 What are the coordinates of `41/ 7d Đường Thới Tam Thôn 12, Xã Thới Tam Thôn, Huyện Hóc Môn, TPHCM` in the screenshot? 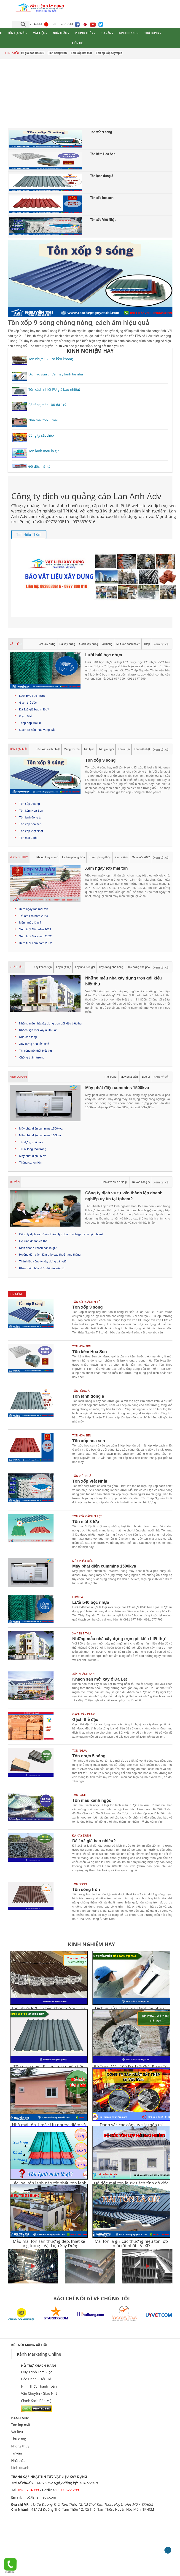 It's located at (91, 2504).